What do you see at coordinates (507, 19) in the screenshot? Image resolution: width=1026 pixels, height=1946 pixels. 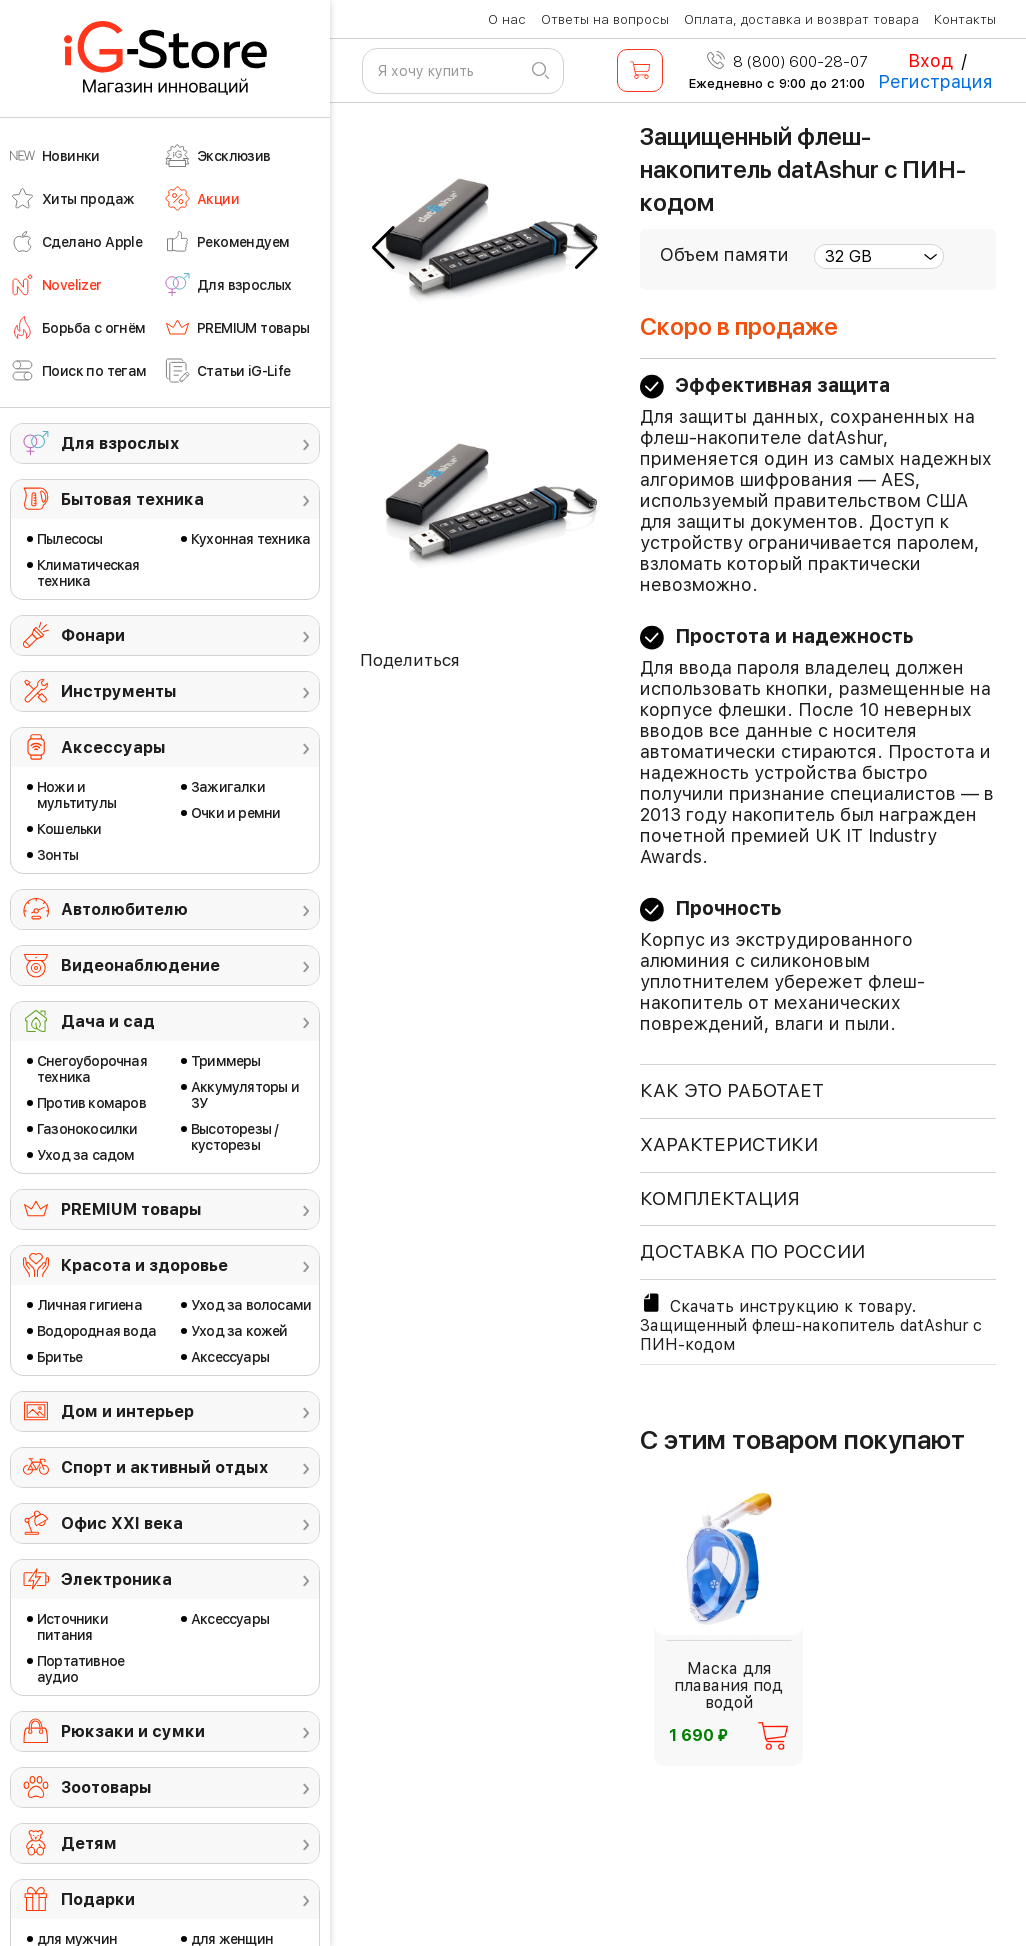 I see `О нас` at bounding box center [507, 19].